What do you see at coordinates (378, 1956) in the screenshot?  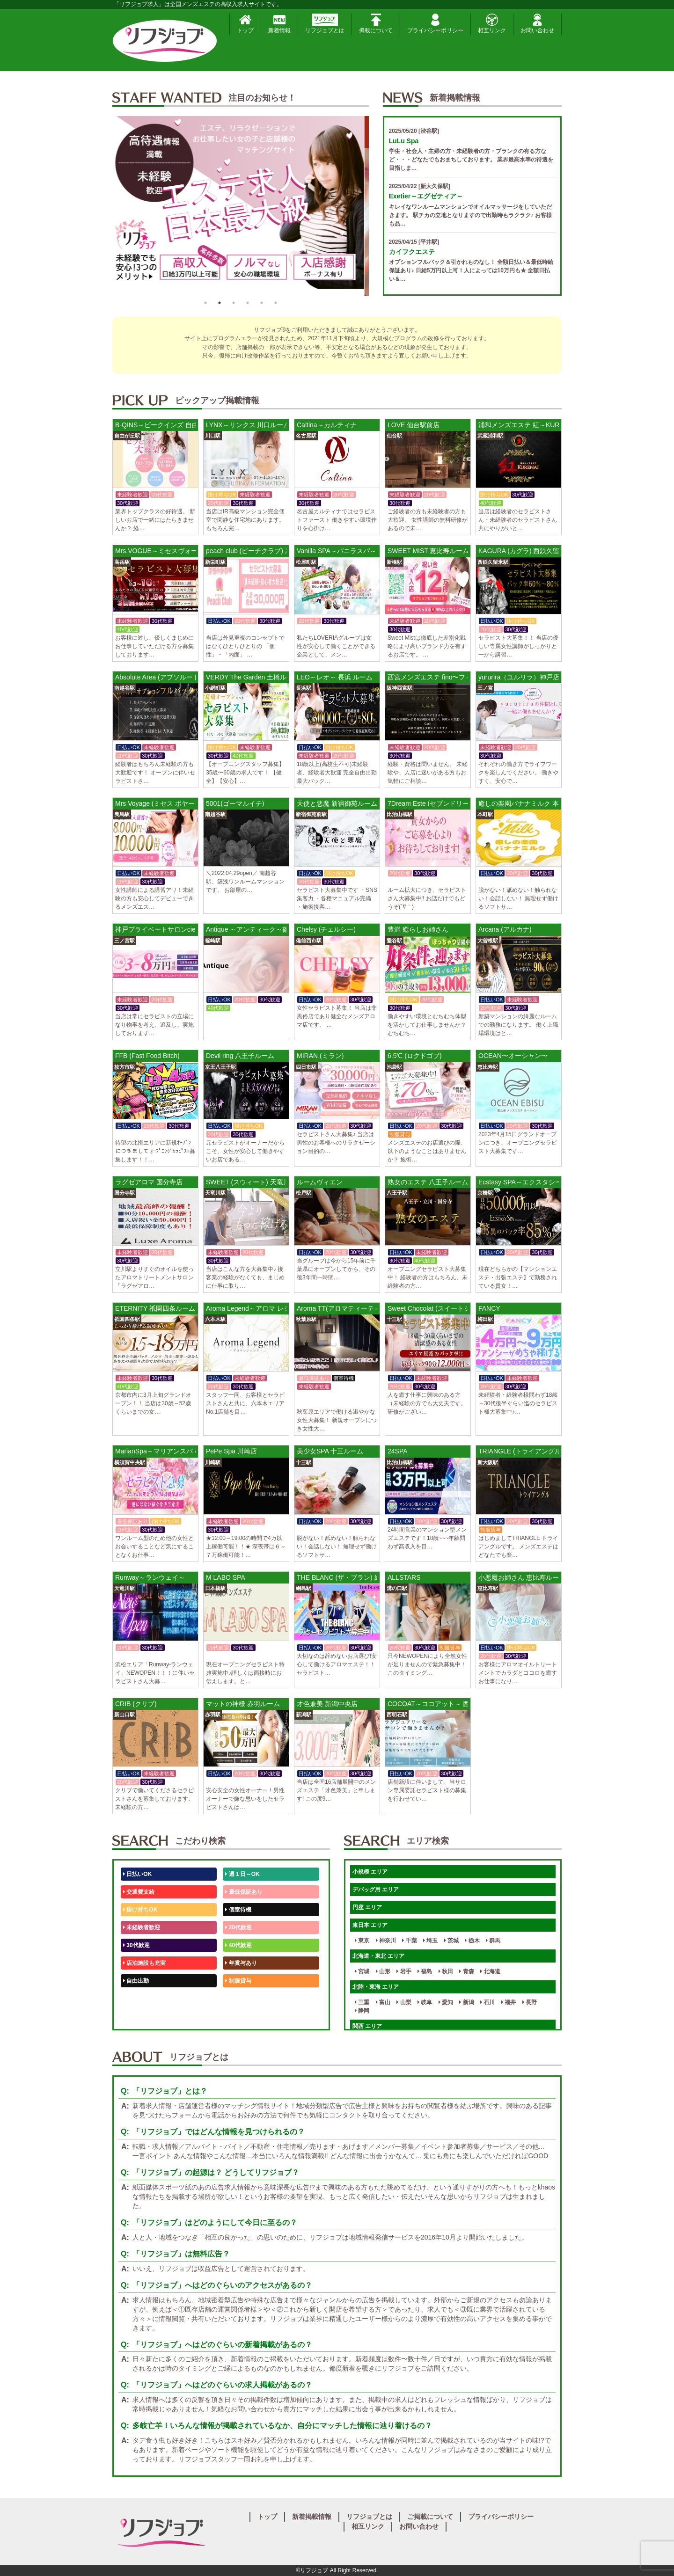 I see `北海道・東北 エリア` at bounding box center [378, 1956].